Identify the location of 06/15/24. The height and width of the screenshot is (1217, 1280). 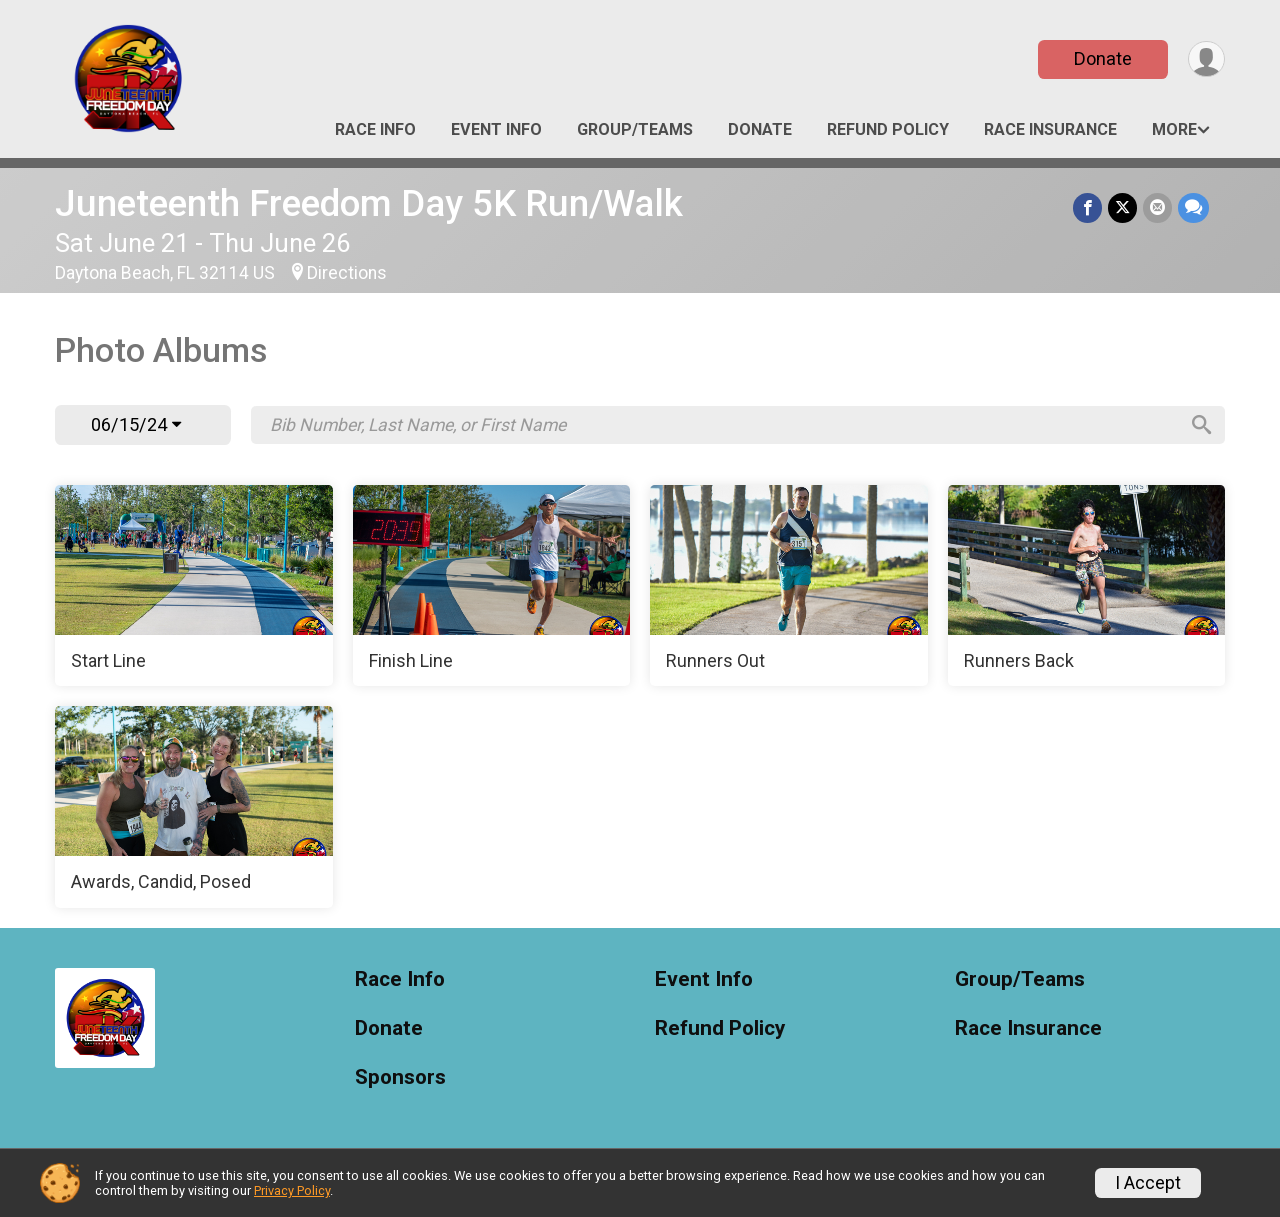
(136, 424).